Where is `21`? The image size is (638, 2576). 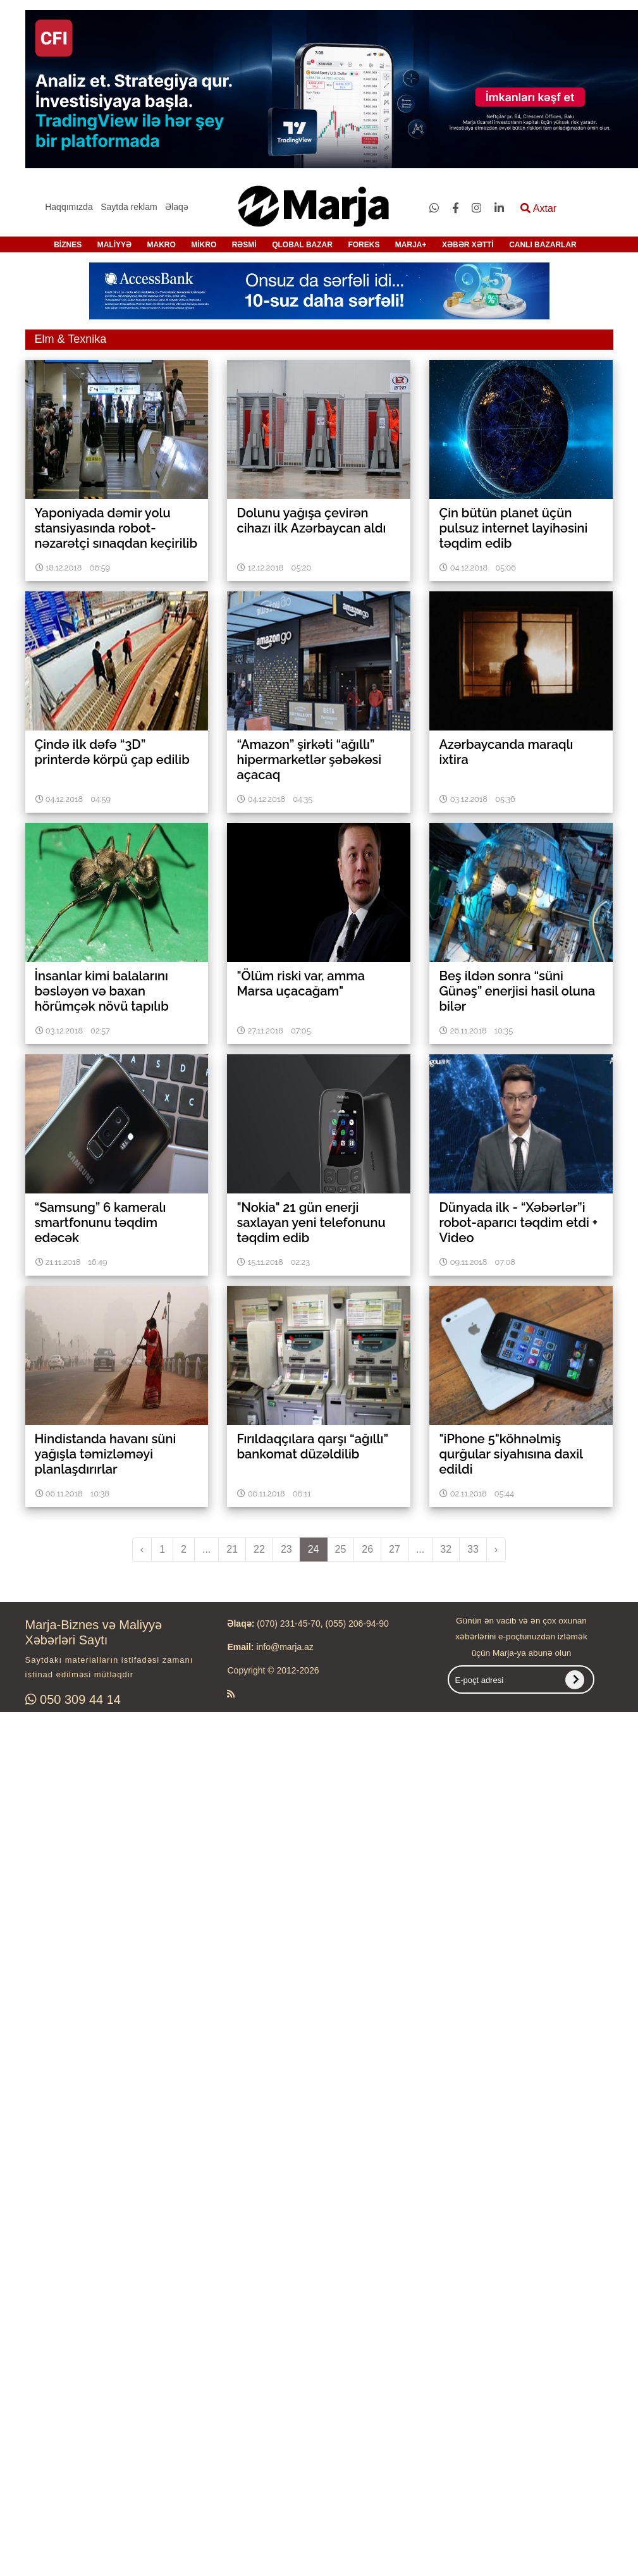 21 is located at coordinates (232, 1549).